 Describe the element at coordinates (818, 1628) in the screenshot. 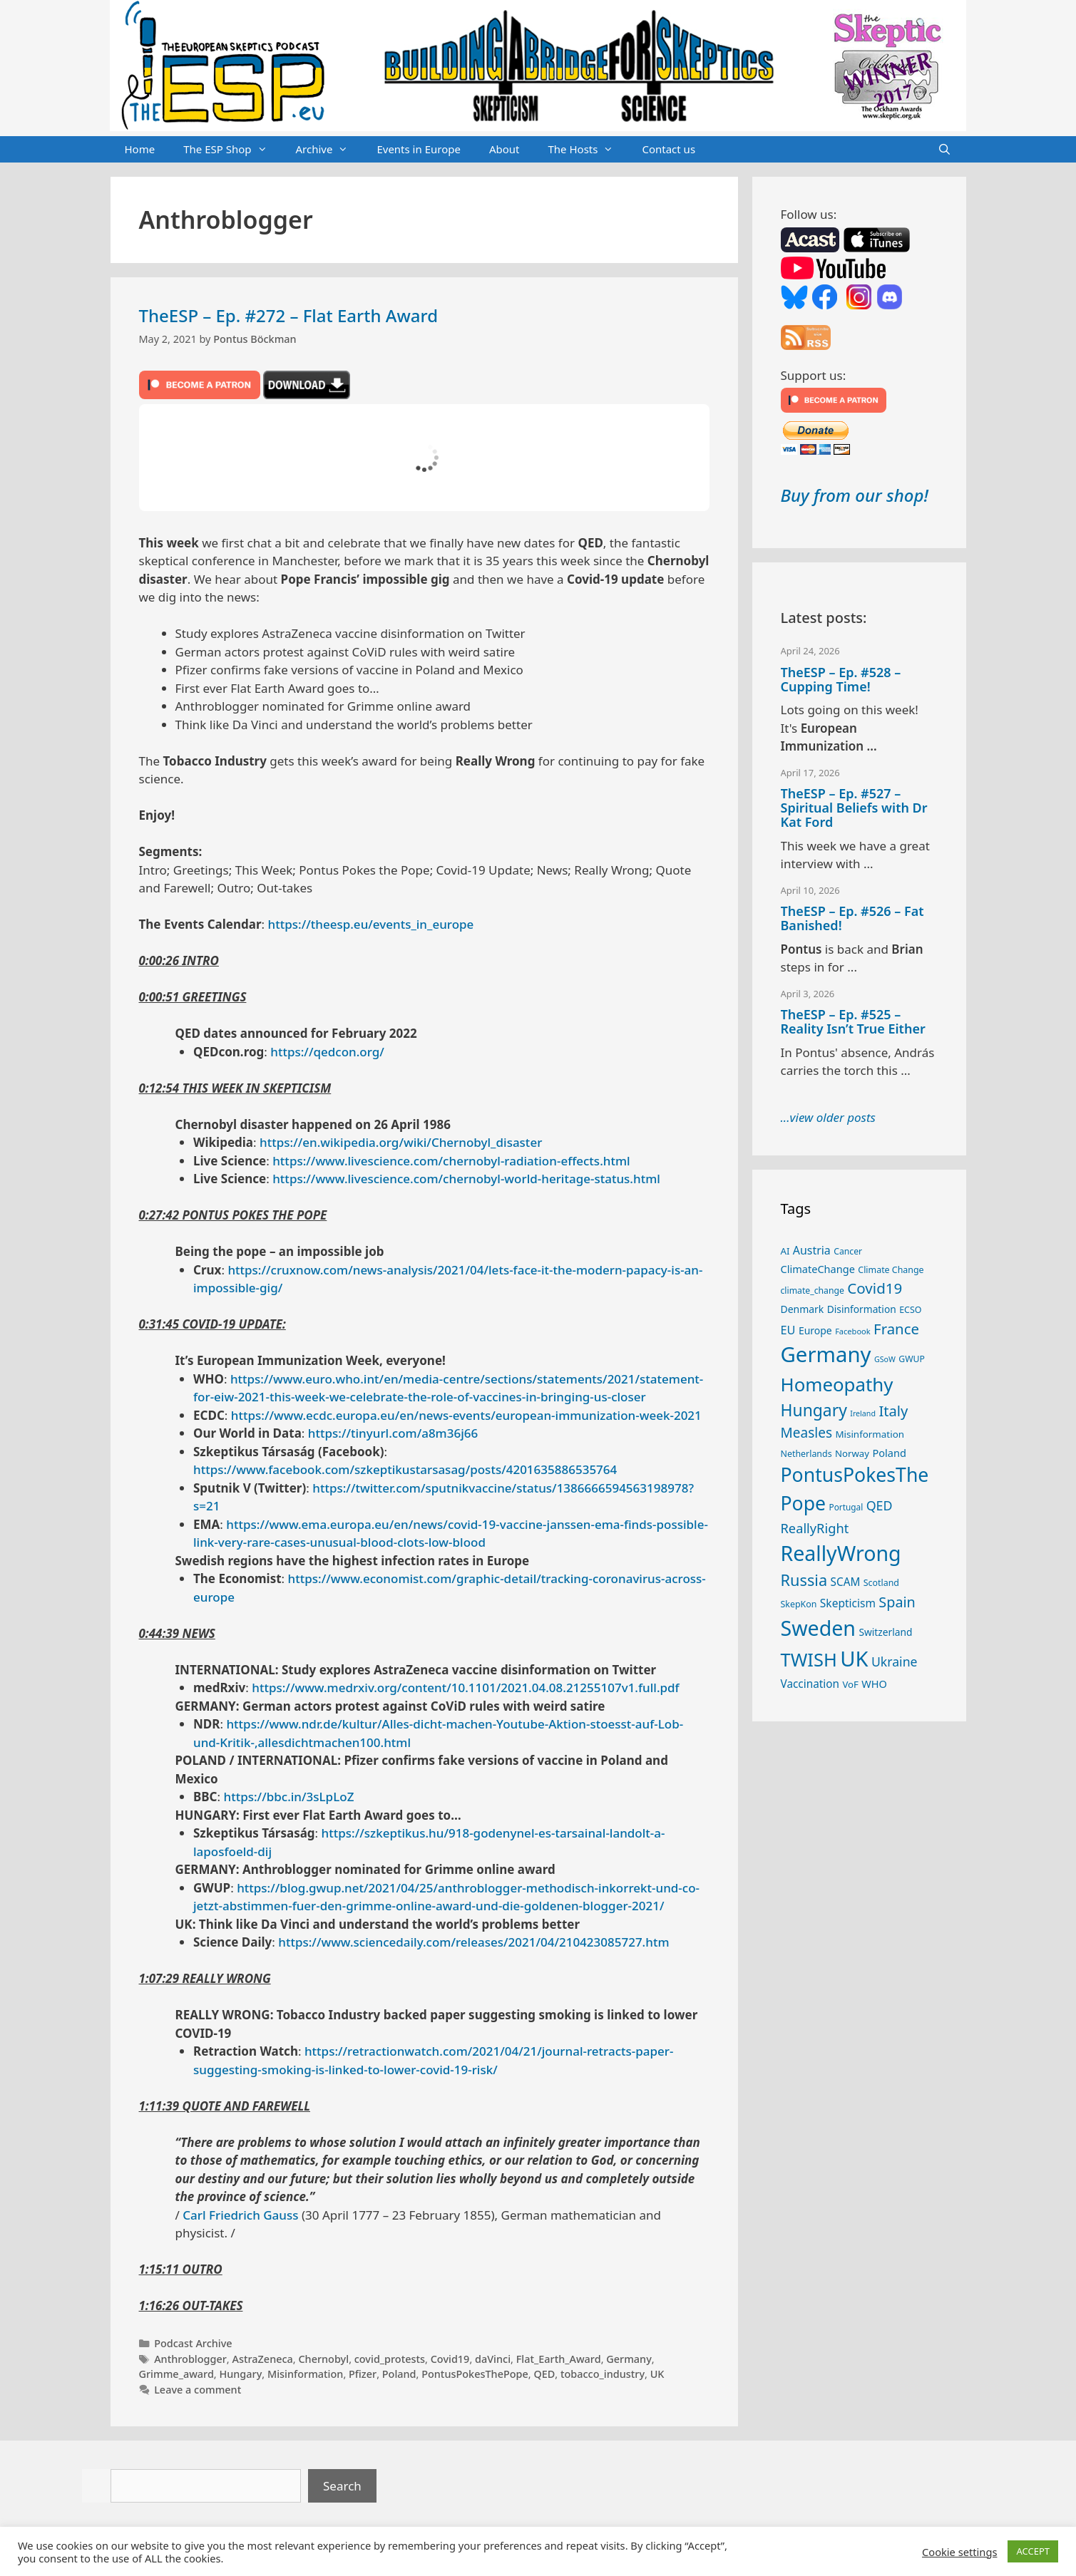

I see `Sweden [Sweden (171 items)]` at that location.